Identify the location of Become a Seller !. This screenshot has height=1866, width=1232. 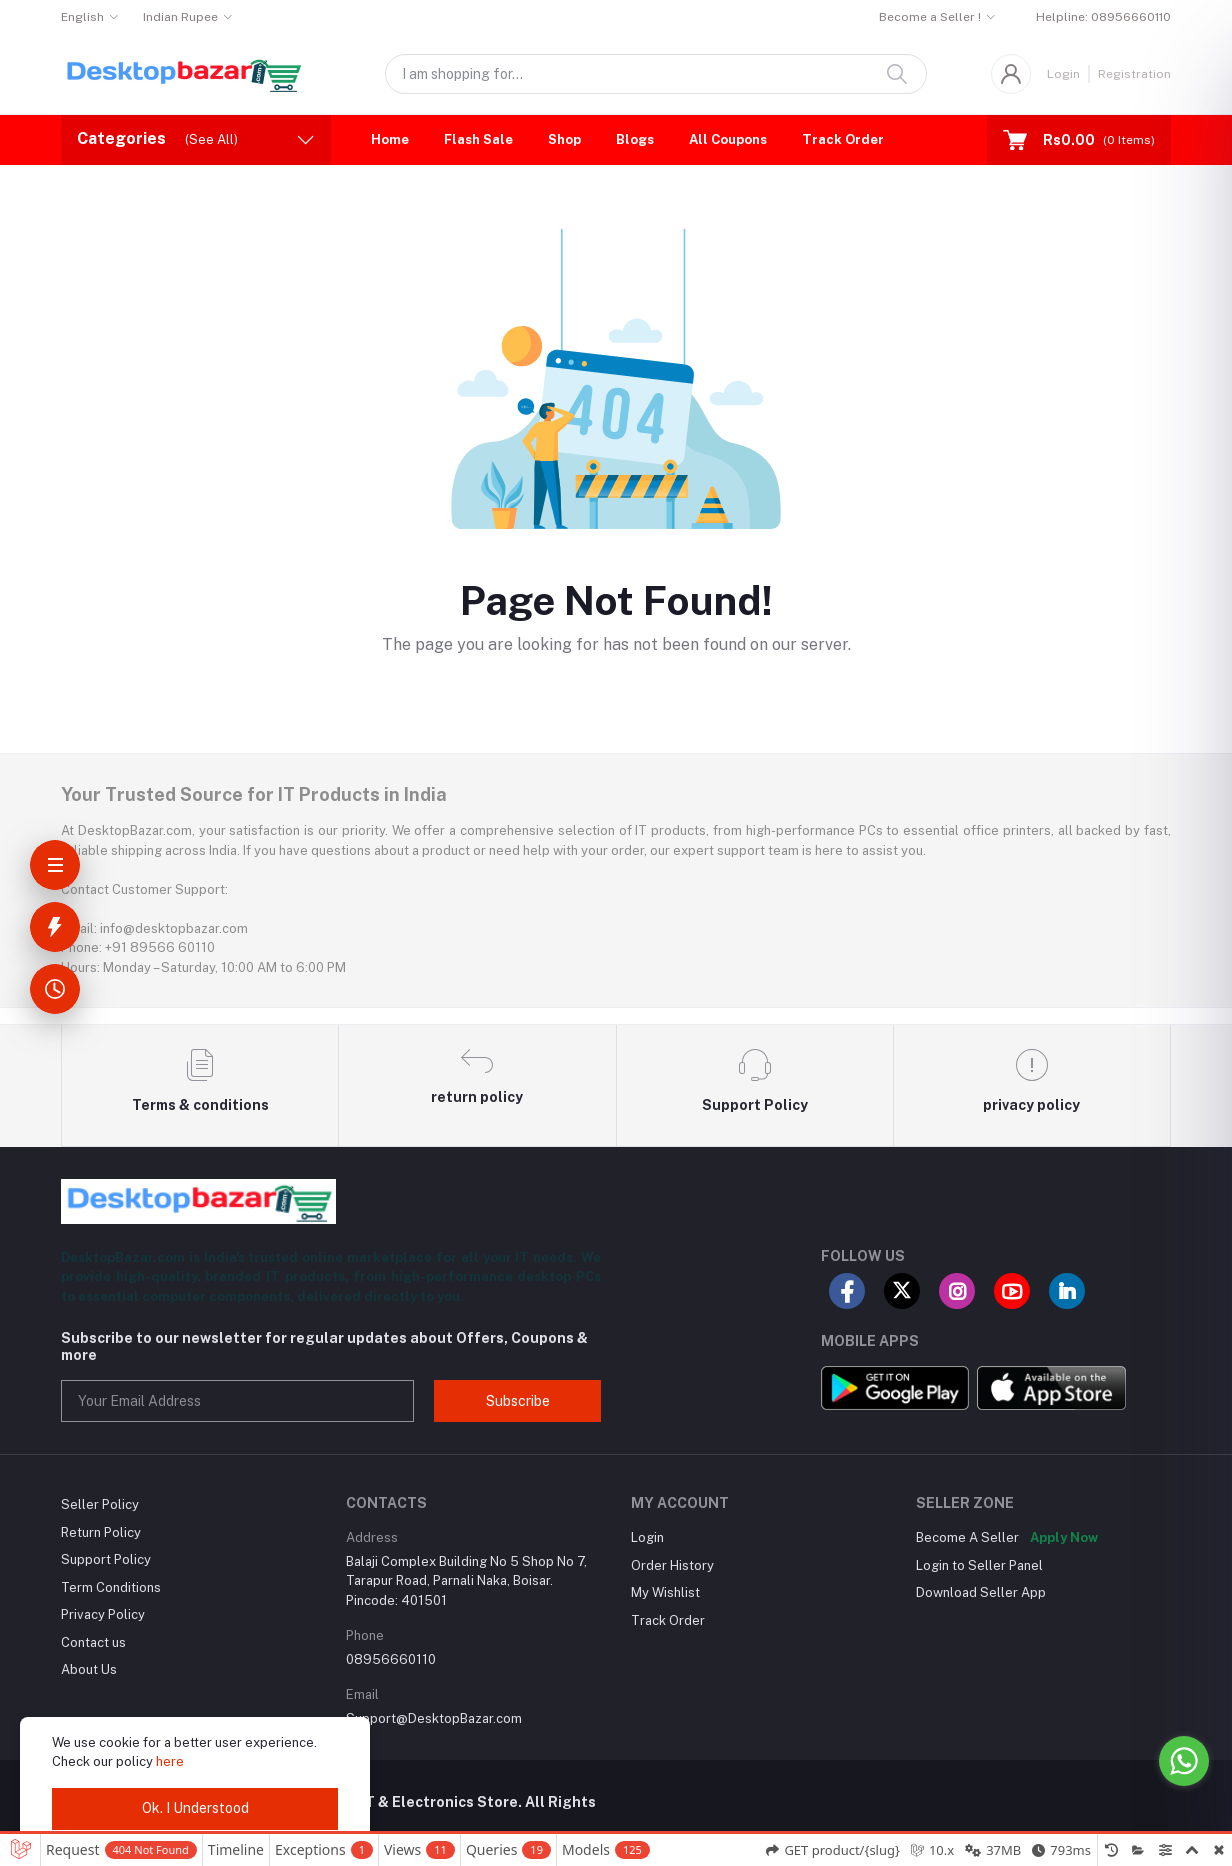
(930, 17).